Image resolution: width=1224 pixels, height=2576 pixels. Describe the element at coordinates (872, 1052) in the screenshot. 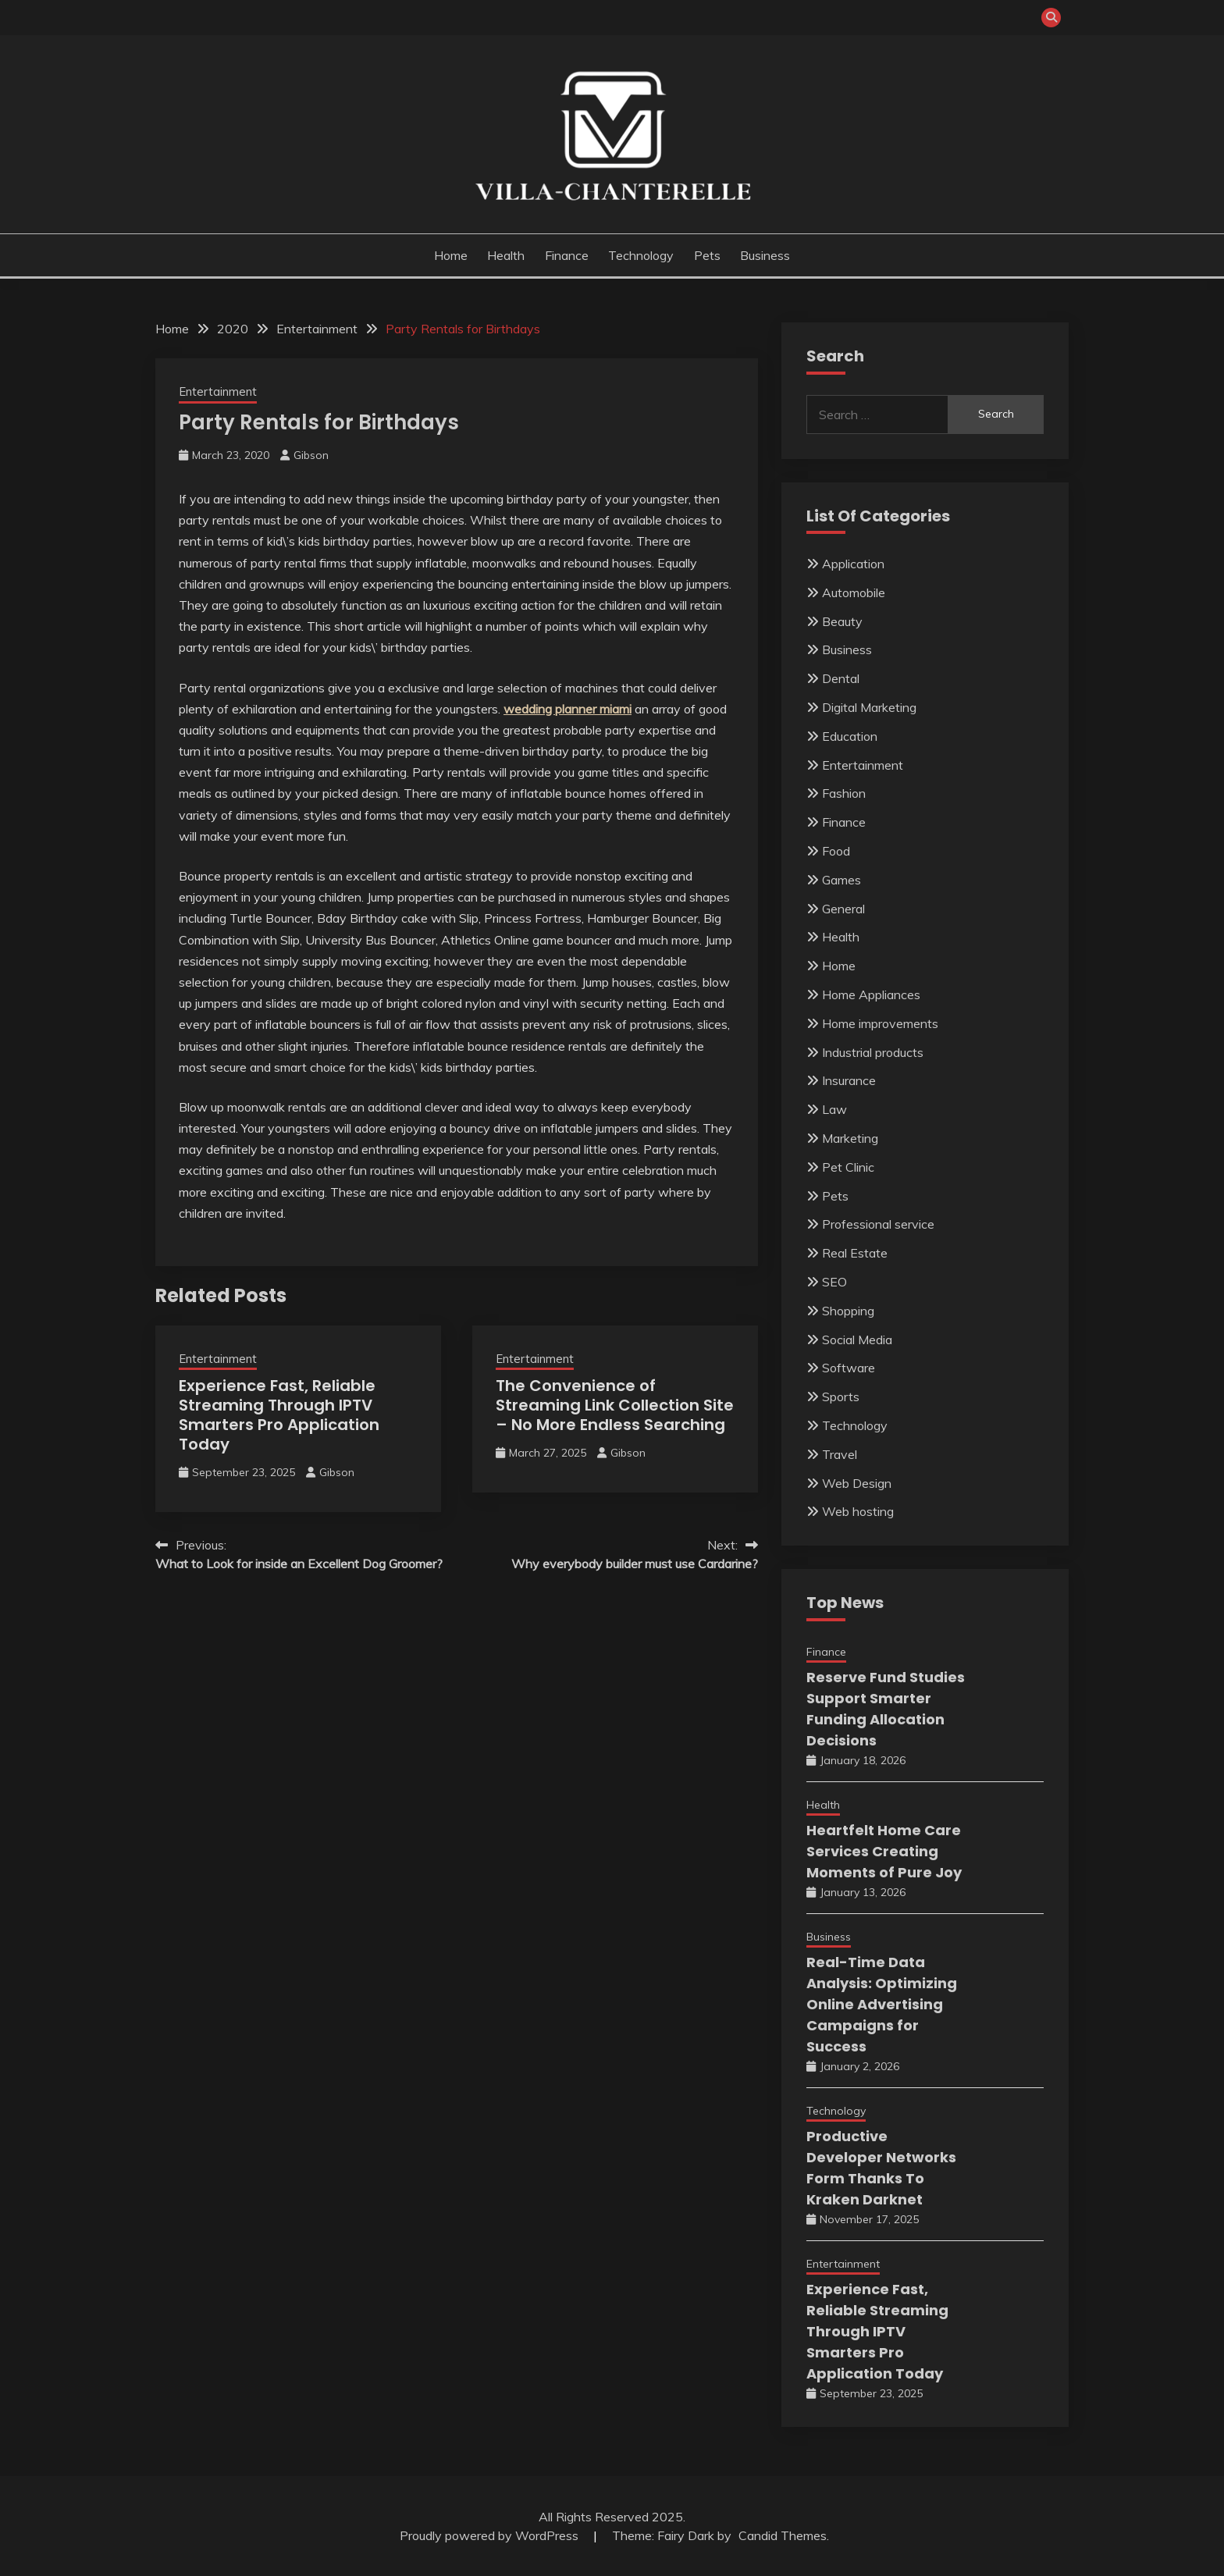

I see `Industrial products` at that location.